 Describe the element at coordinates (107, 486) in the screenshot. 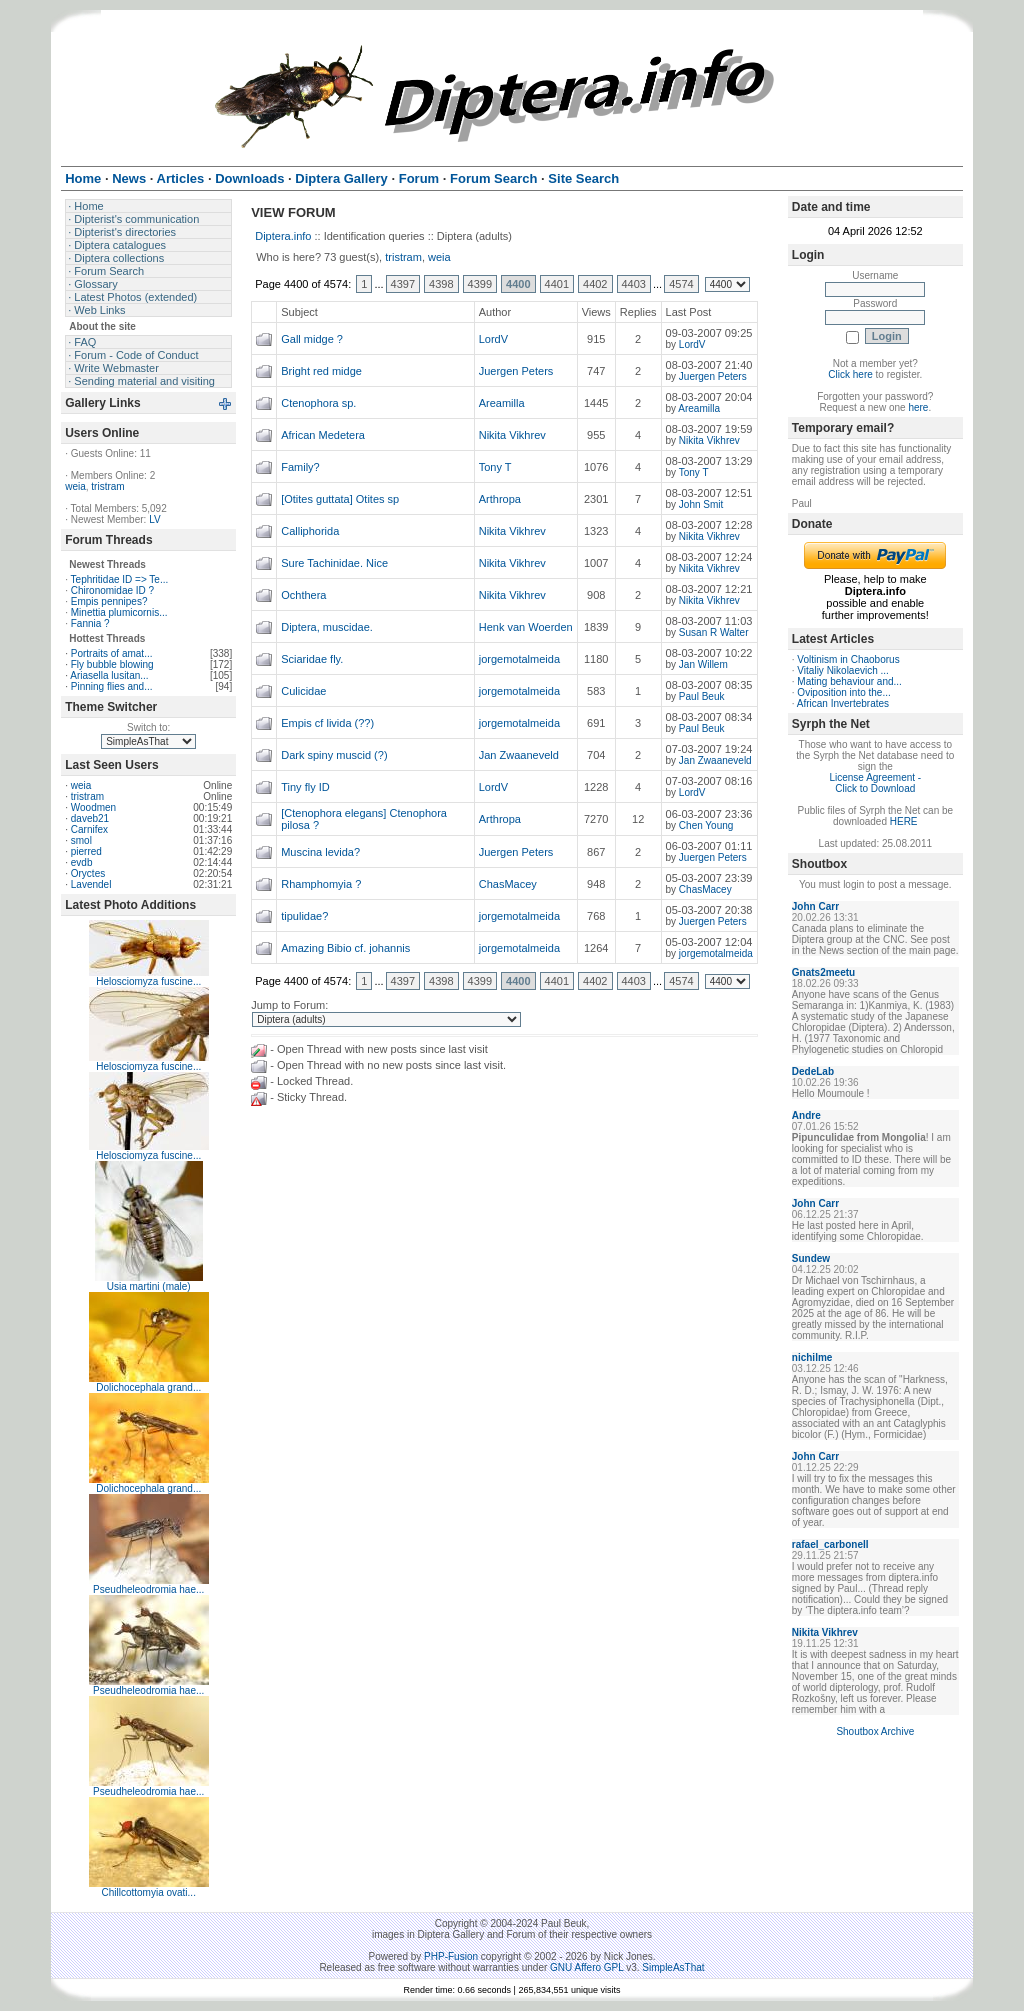

I see `tristram` at that location.